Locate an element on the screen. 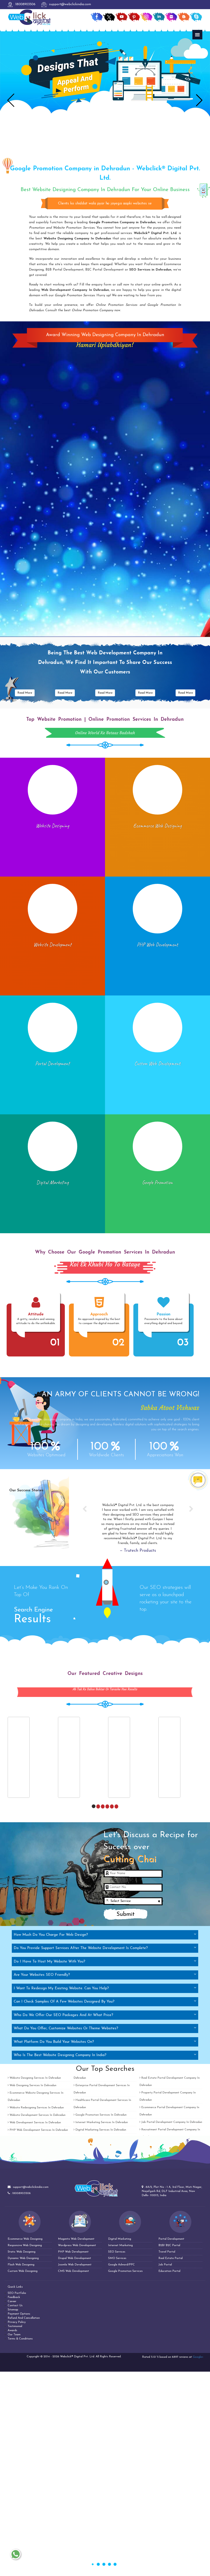 The width and height of the screenshot is (210, 2576). Custom Web Designing is located at coordinates (22, 2271).